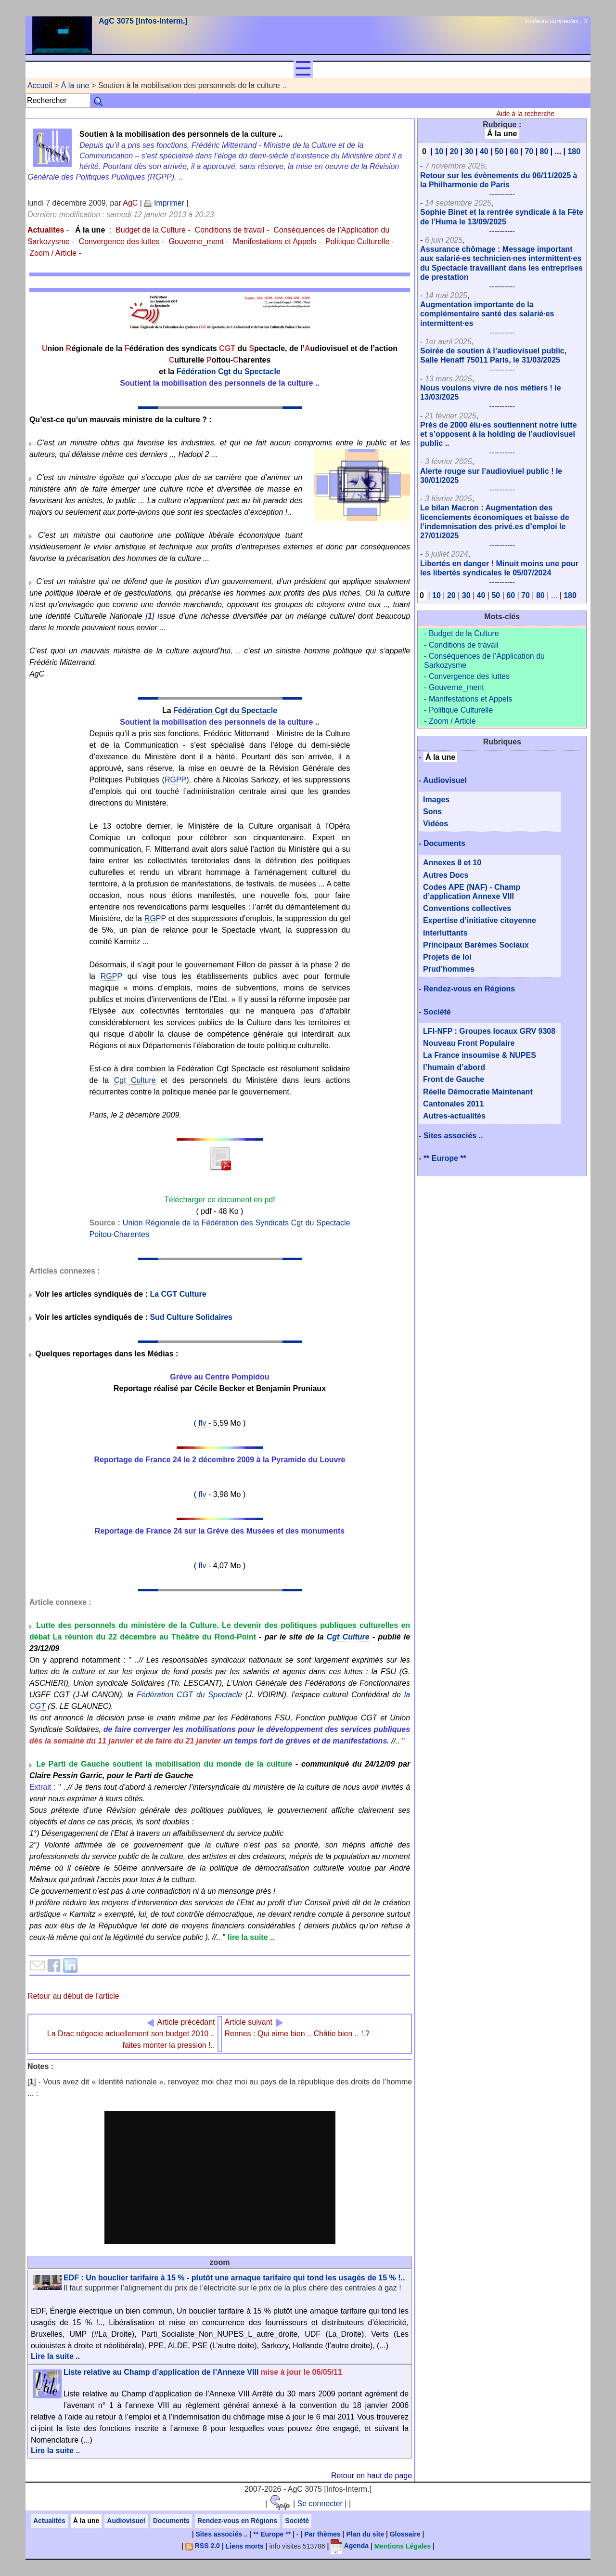  What do you see at coordinates (469, 151) in the screenshot?
I see `30` at bounding box center [469, 151].